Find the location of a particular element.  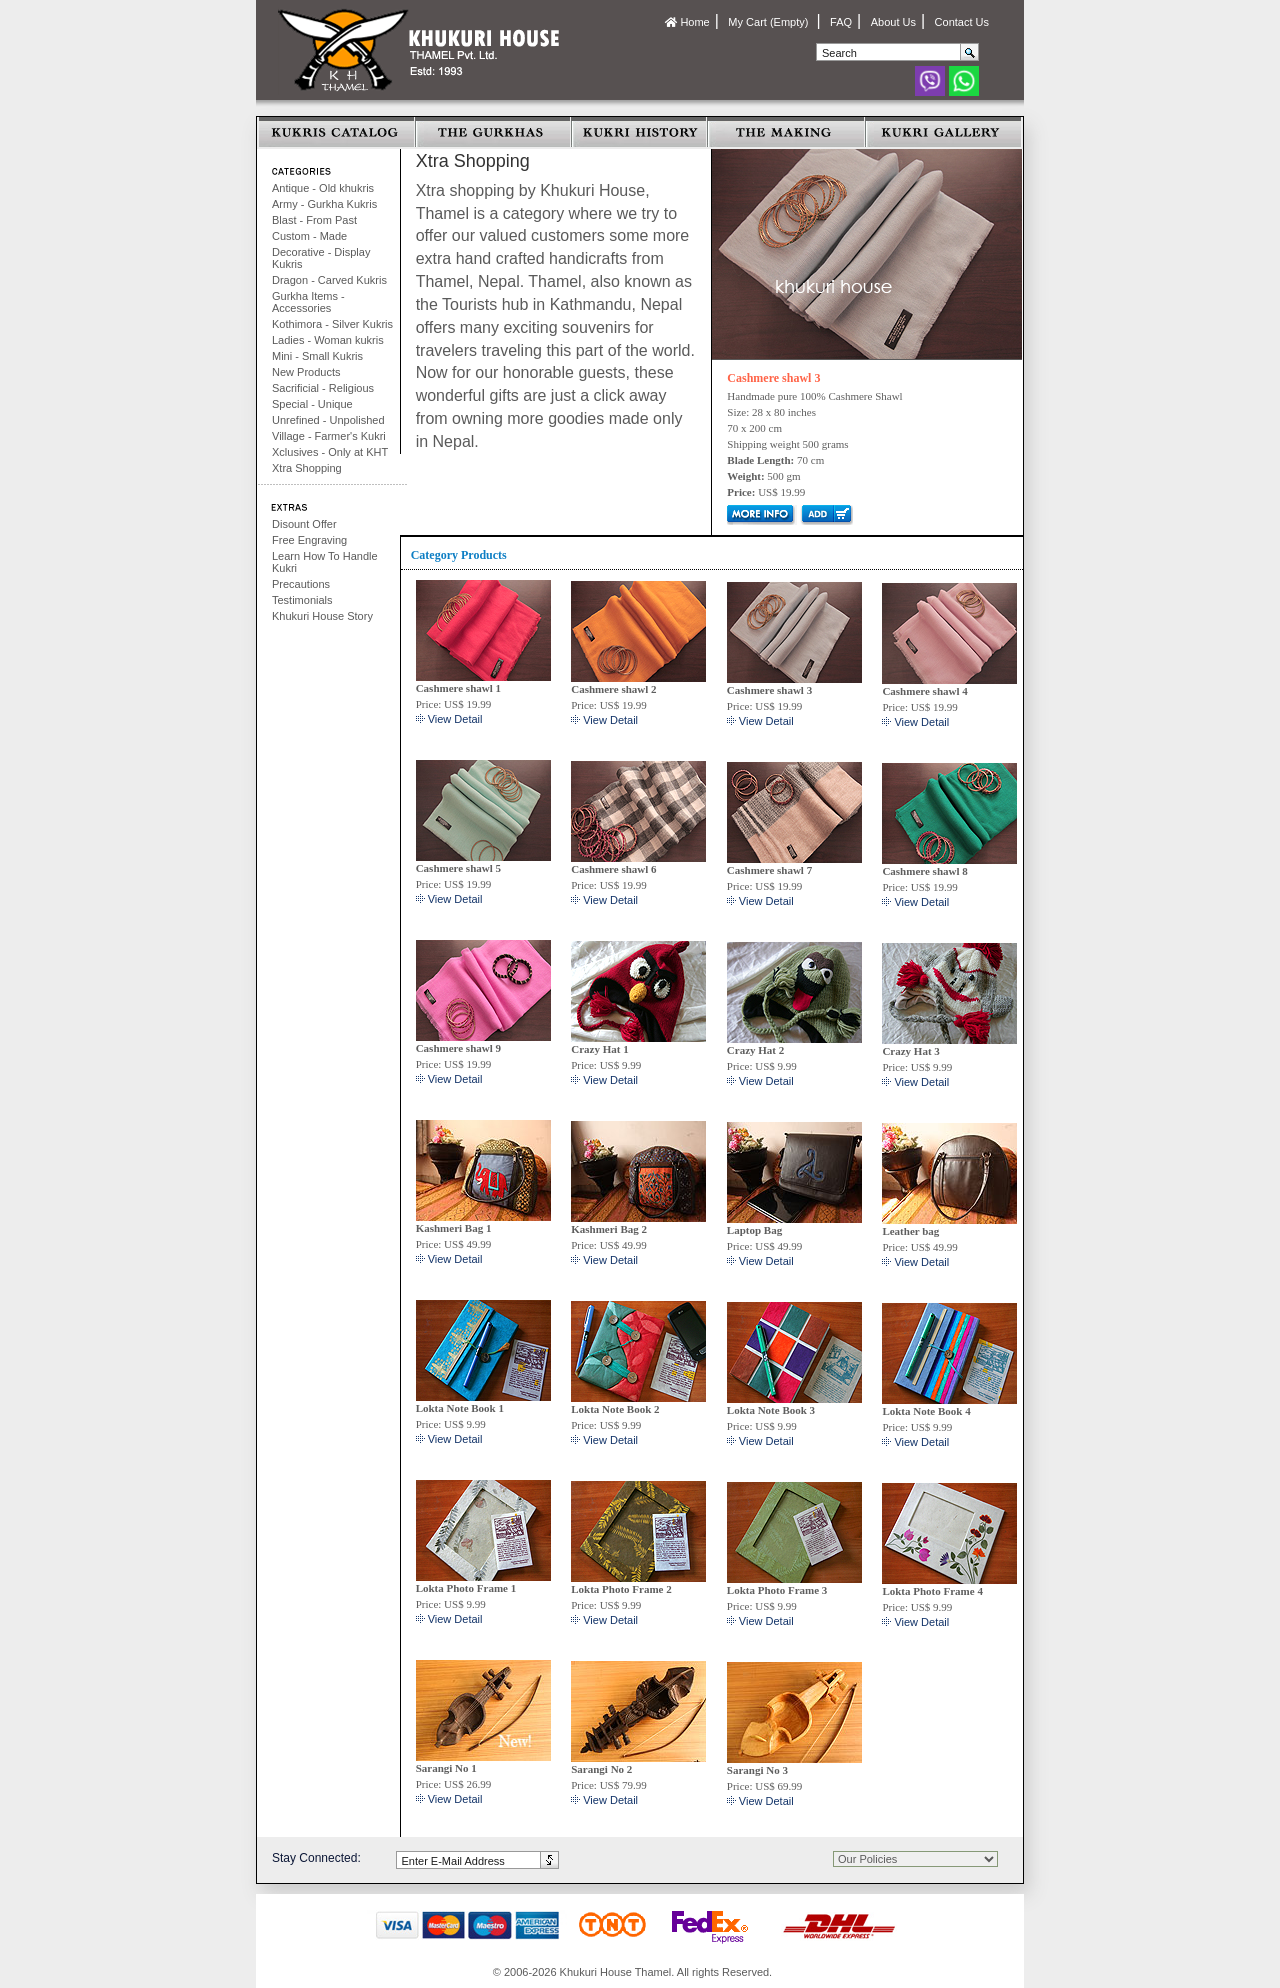

Testimonials is located at coordinates (302, 600).